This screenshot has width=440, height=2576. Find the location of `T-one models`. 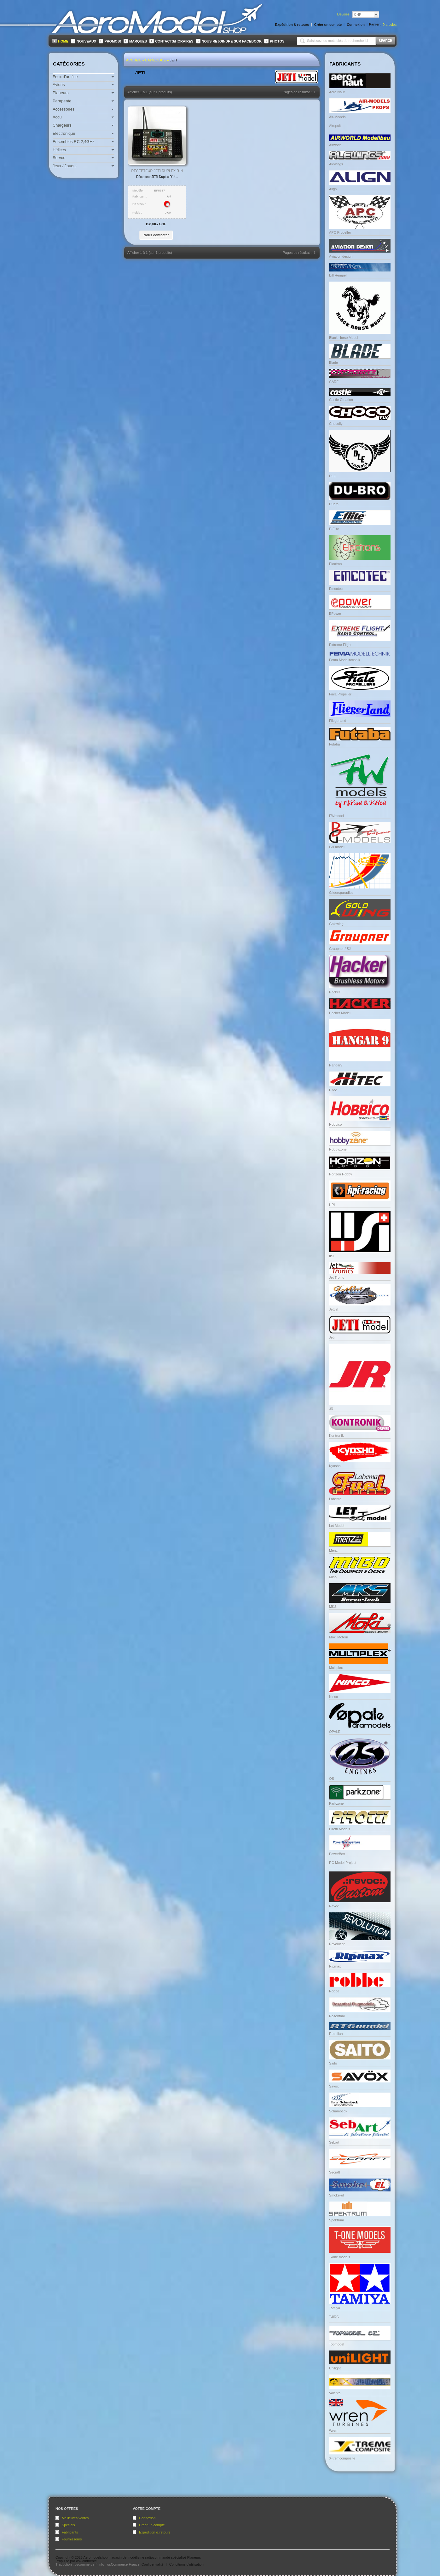

T-one models is located at coordinates (339, 2257).